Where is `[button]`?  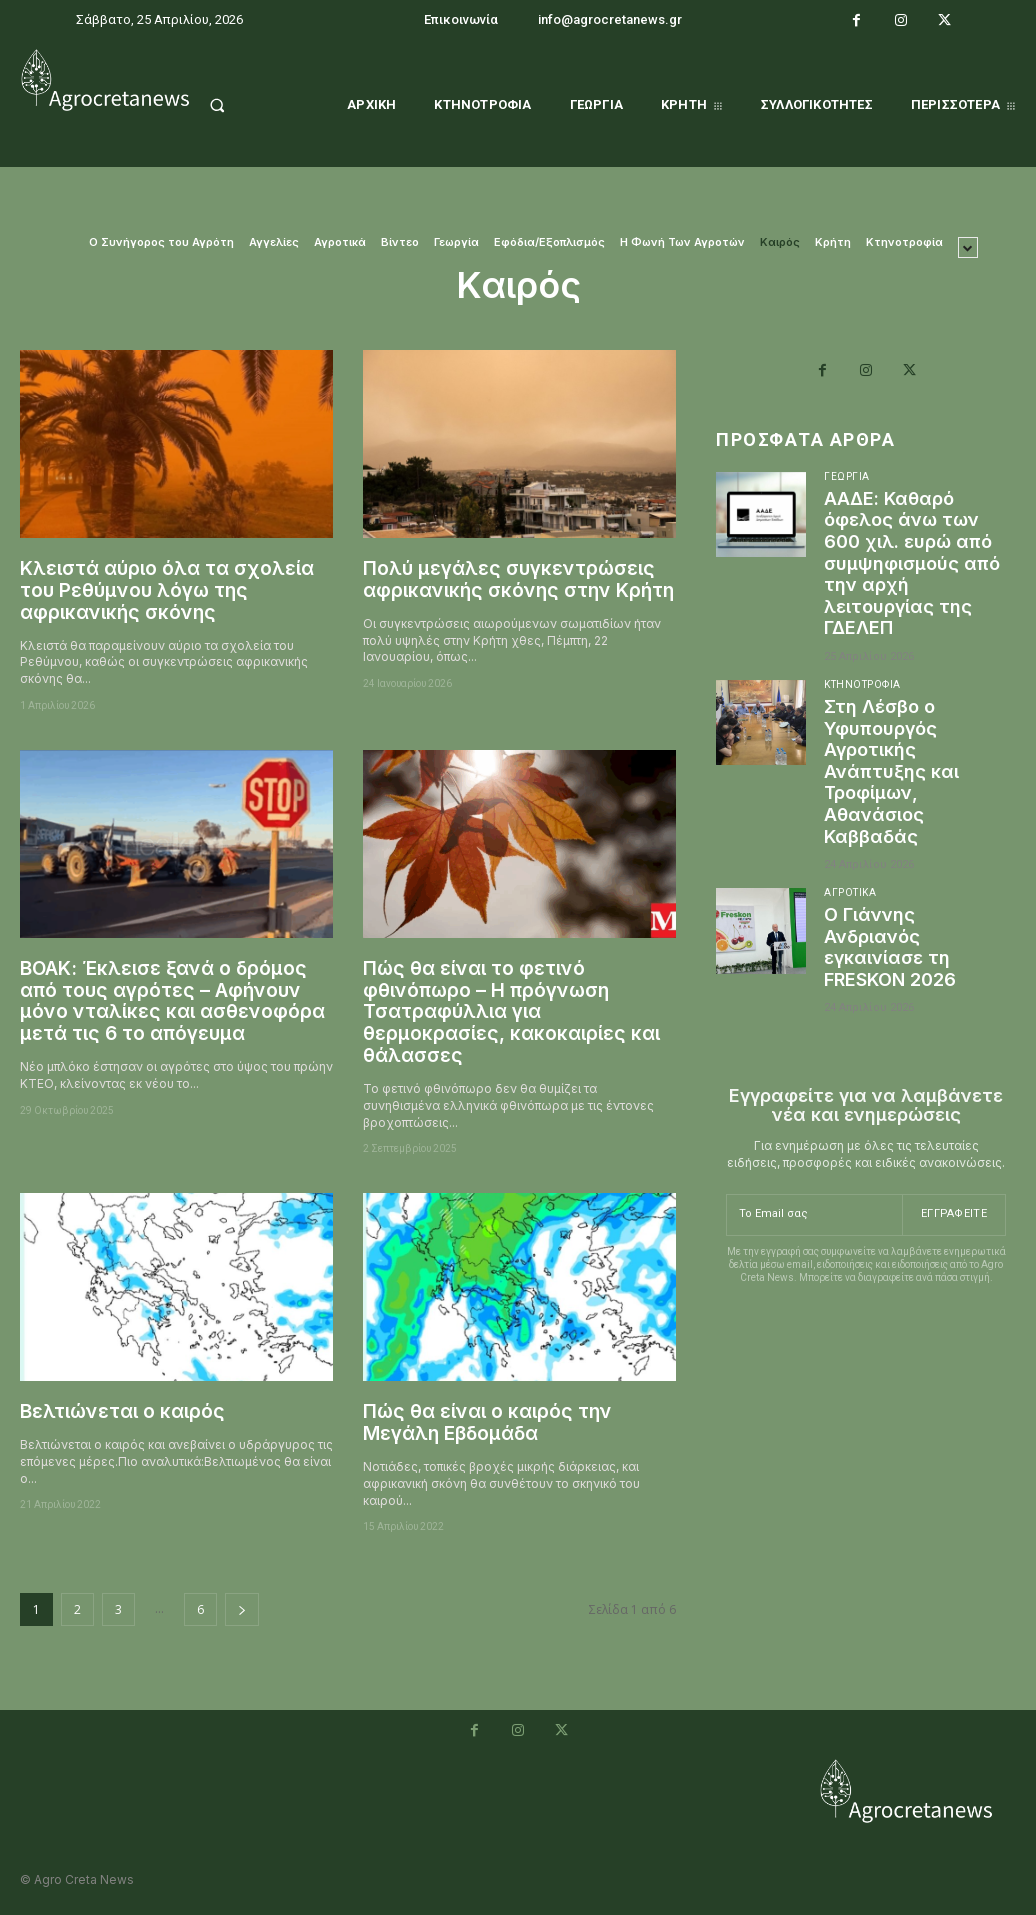 [button] is located at coordinates (236, 105).